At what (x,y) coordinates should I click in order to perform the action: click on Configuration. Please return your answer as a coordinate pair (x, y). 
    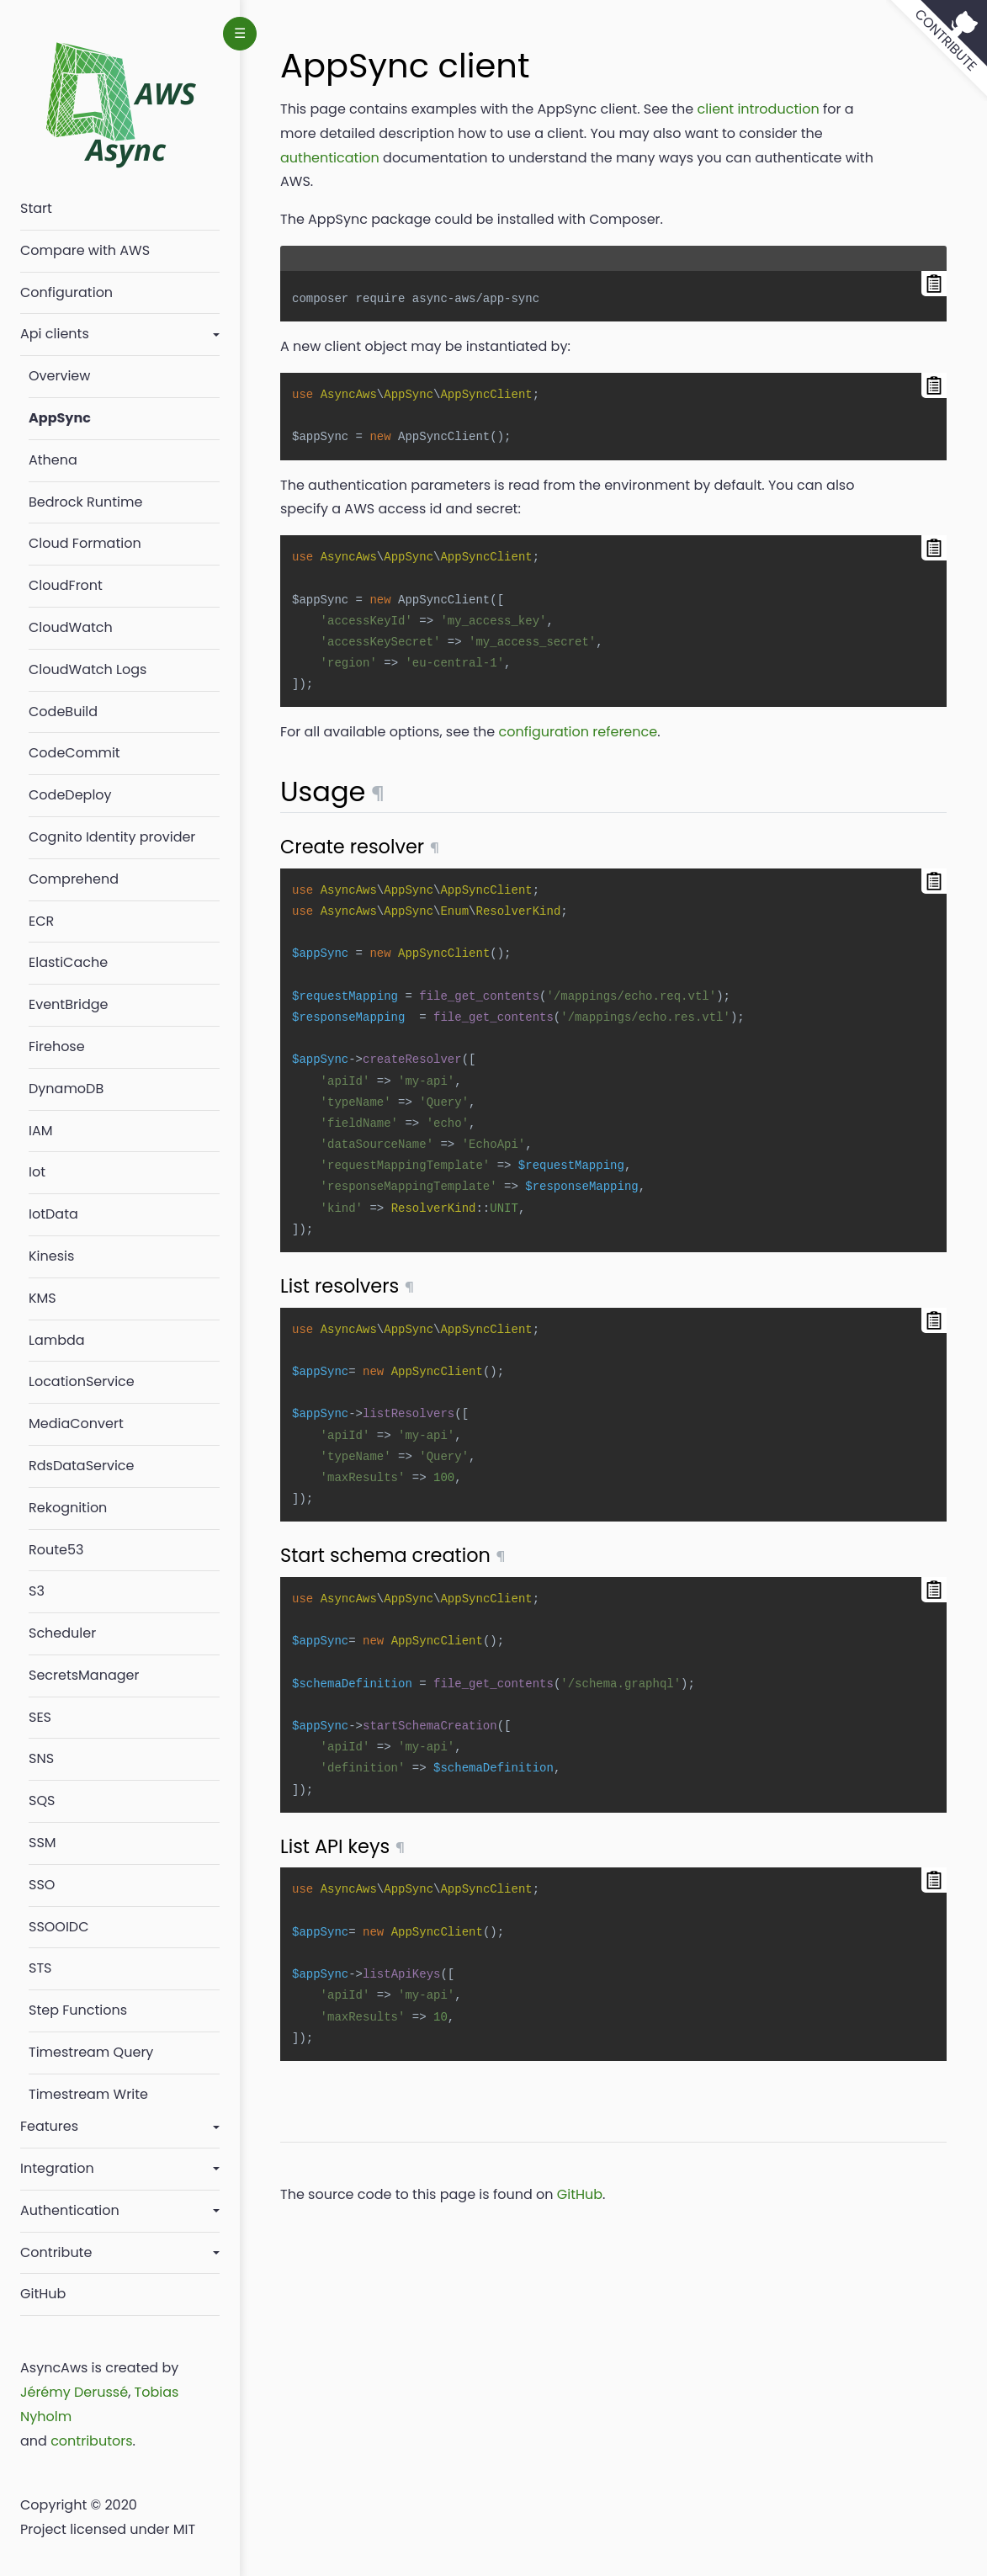
    Looking at the image, I should click on (66, 292).